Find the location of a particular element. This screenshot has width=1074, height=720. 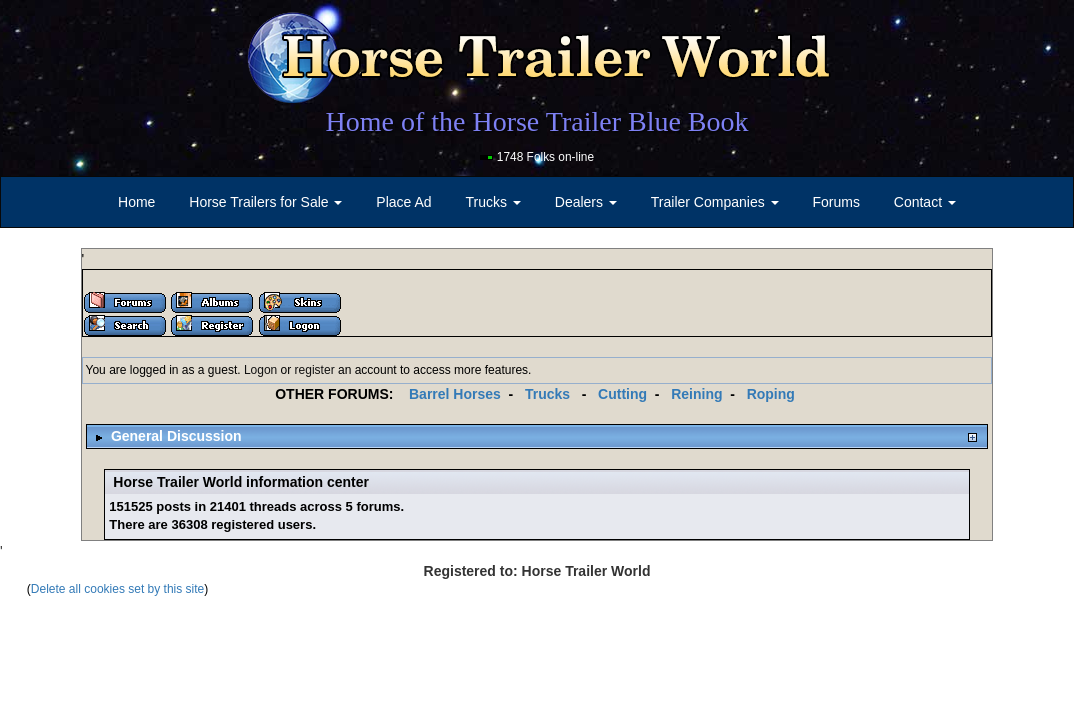

Barrel Horses is located at coordinates (455, 394).